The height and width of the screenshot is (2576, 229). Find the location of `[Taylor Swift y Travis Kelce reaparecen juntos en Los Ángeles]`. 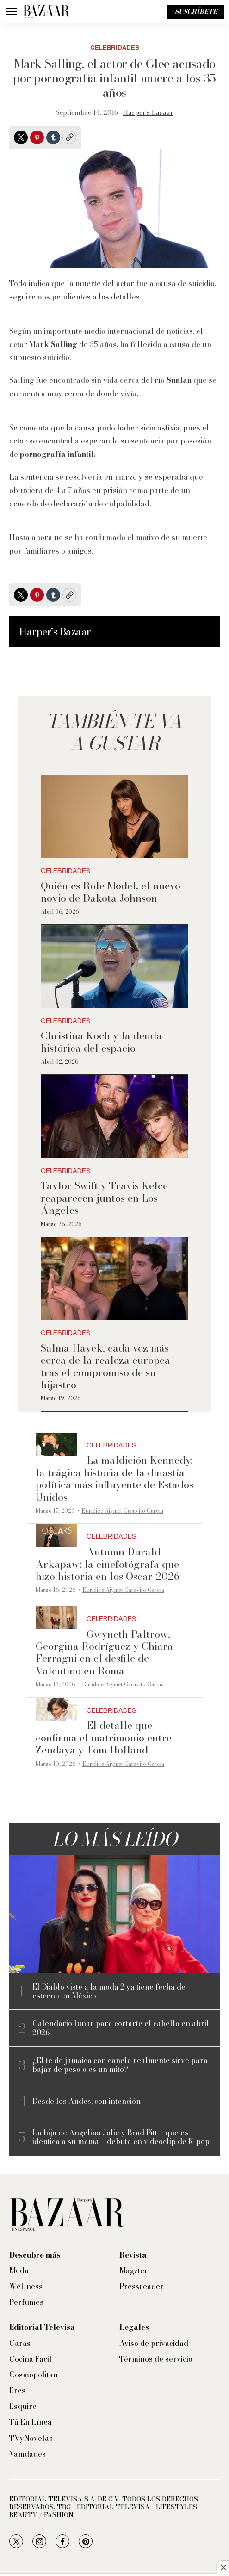

[Taylor Swift y Travis Kelce reaparecen juntos en Los Ángeles] is located at coordinates (114, 1116).